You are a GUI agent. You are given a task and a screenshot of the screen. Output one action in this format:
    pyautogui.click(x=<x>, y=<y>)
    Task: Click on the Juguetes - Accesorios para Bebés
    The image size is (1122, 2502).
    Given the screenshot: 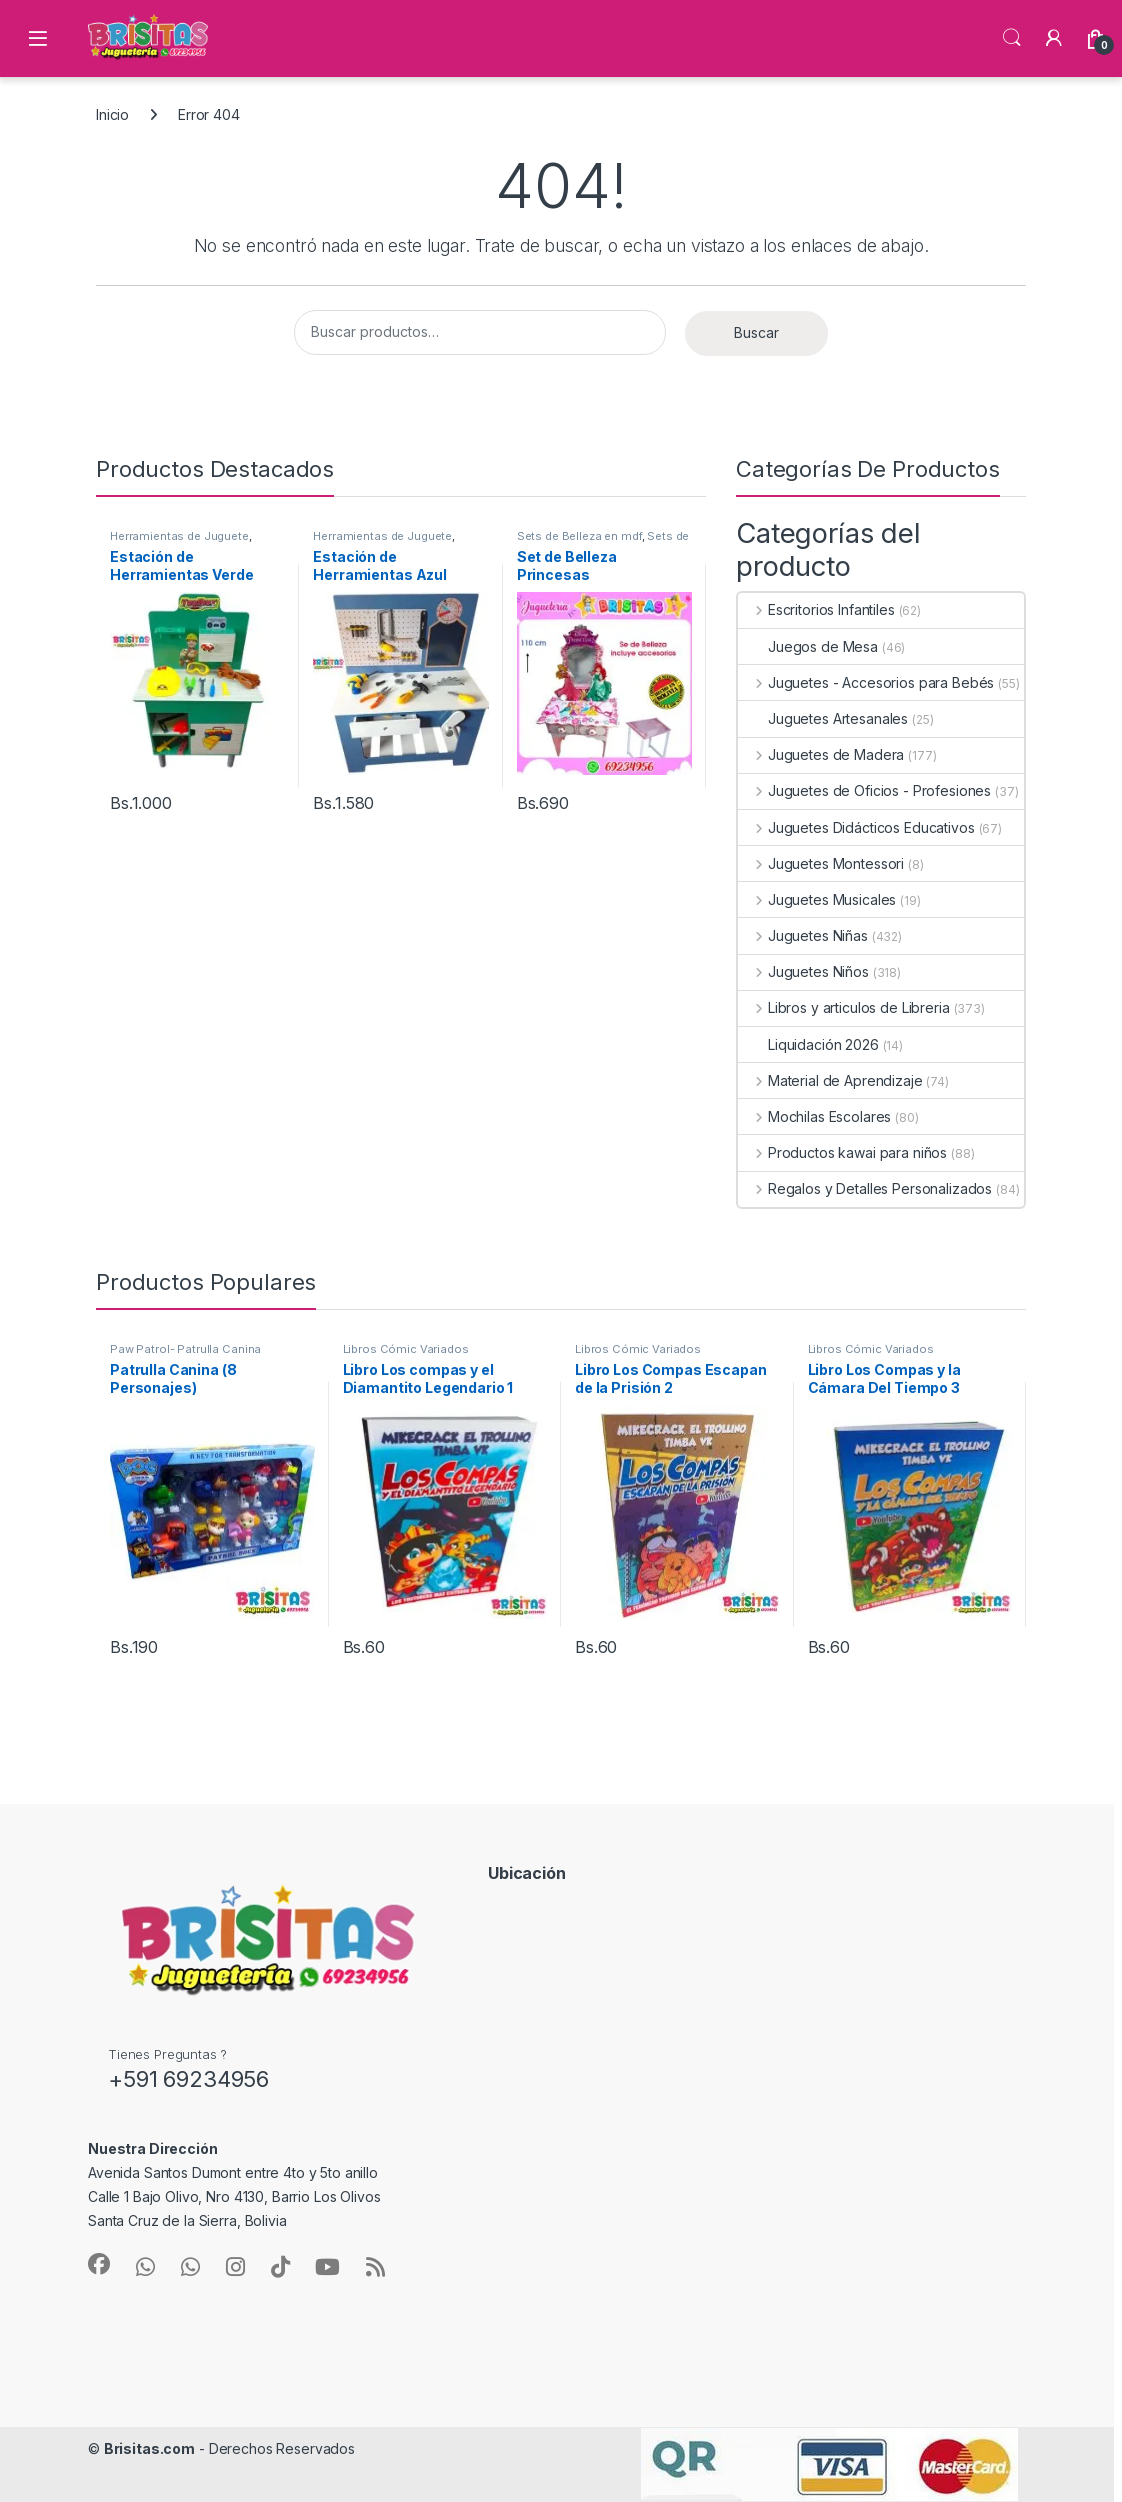 What is the action you would take?
    pyautogui.click(x=866, y=682)
    